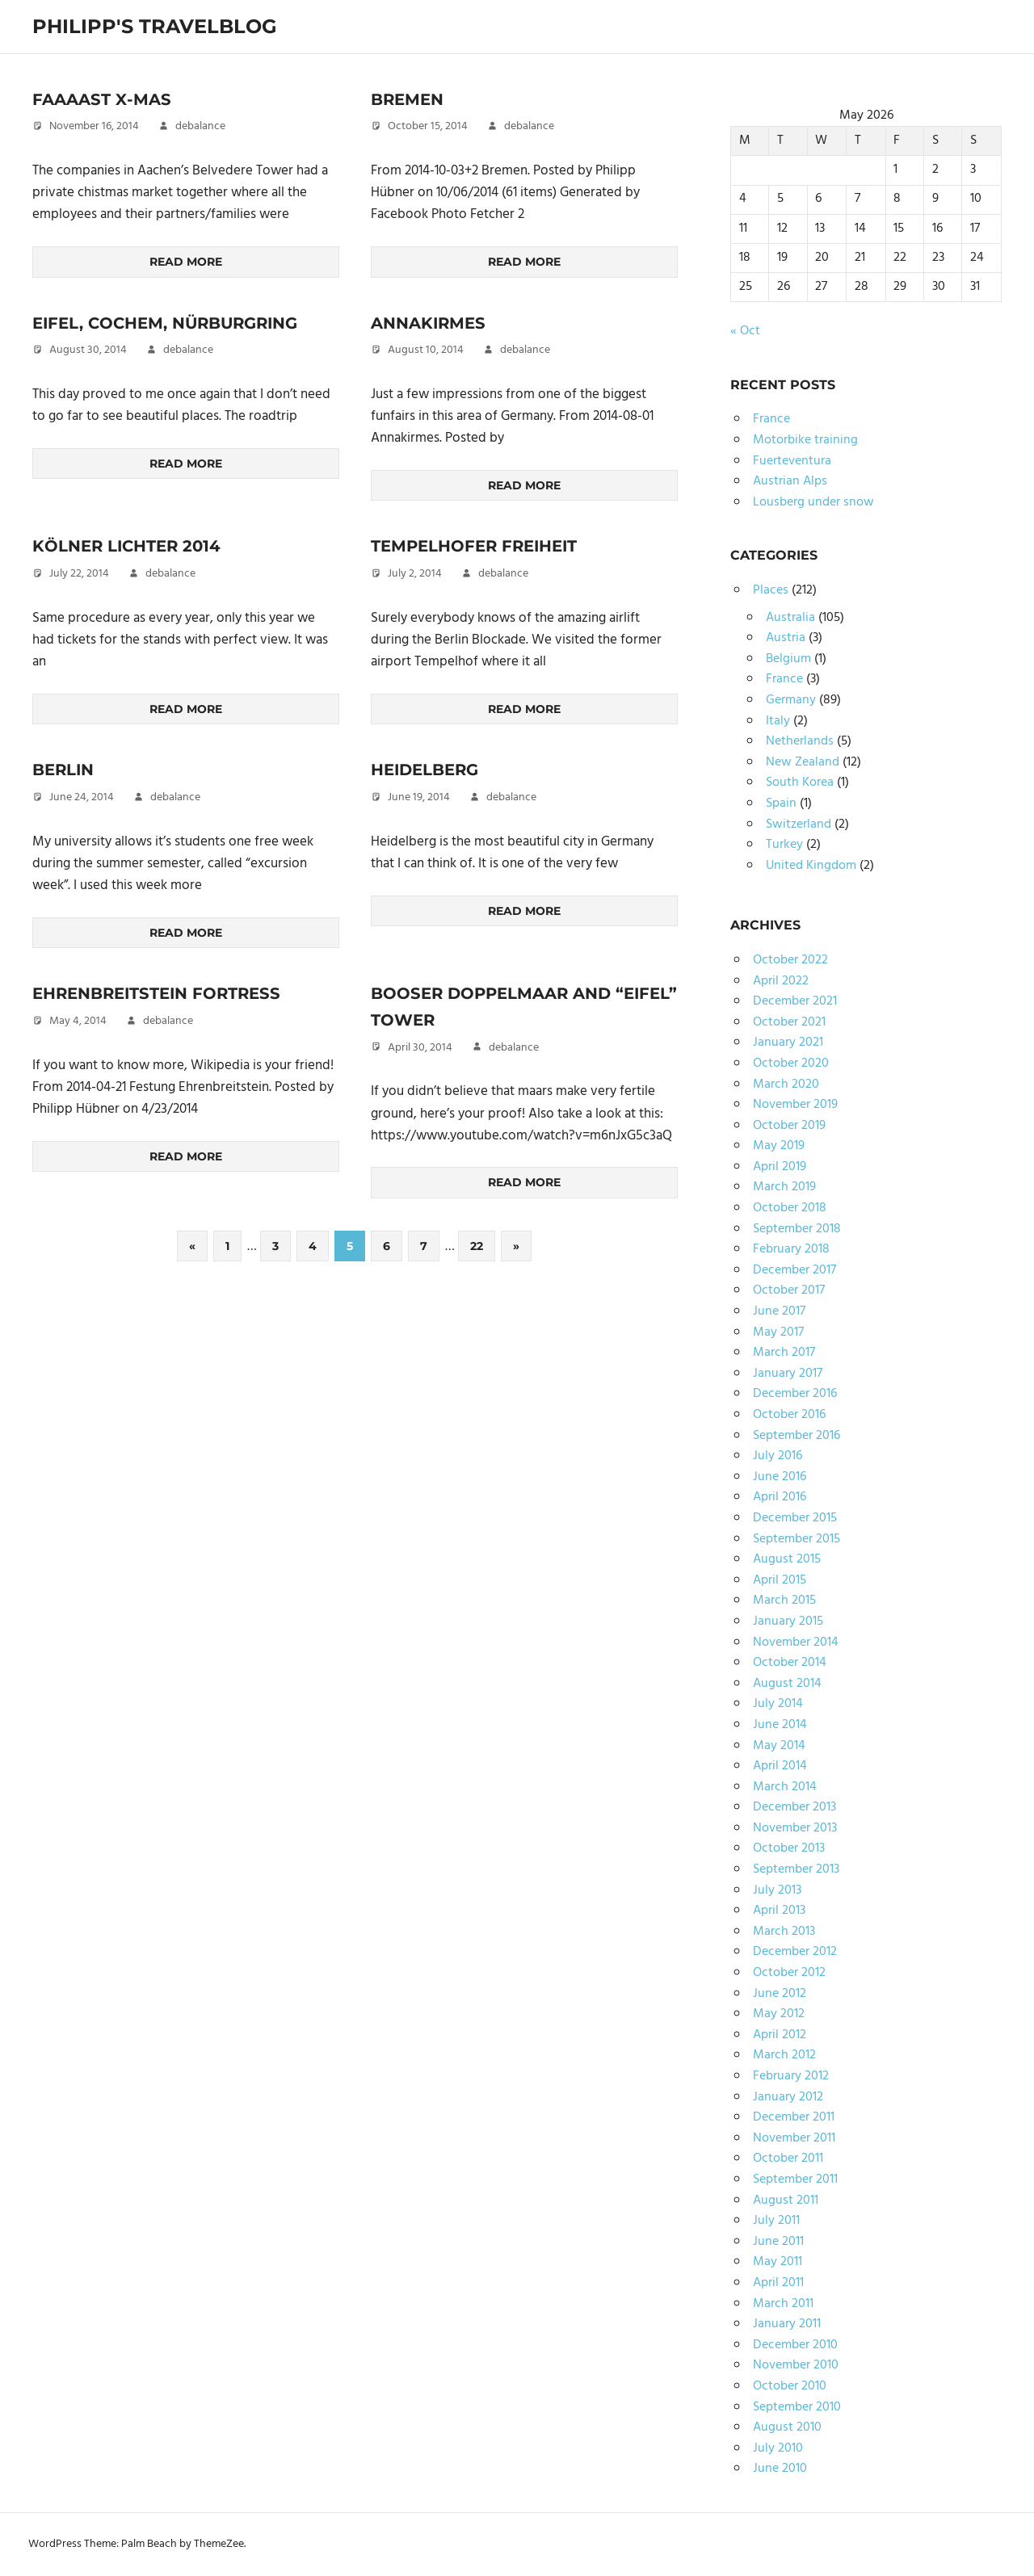 The width and height of the screenshot is (1034, 2576). What do you see at coordinates (791, 2076) in the screenshot?
I see `February 2012` at bounding box center [791, 2076].